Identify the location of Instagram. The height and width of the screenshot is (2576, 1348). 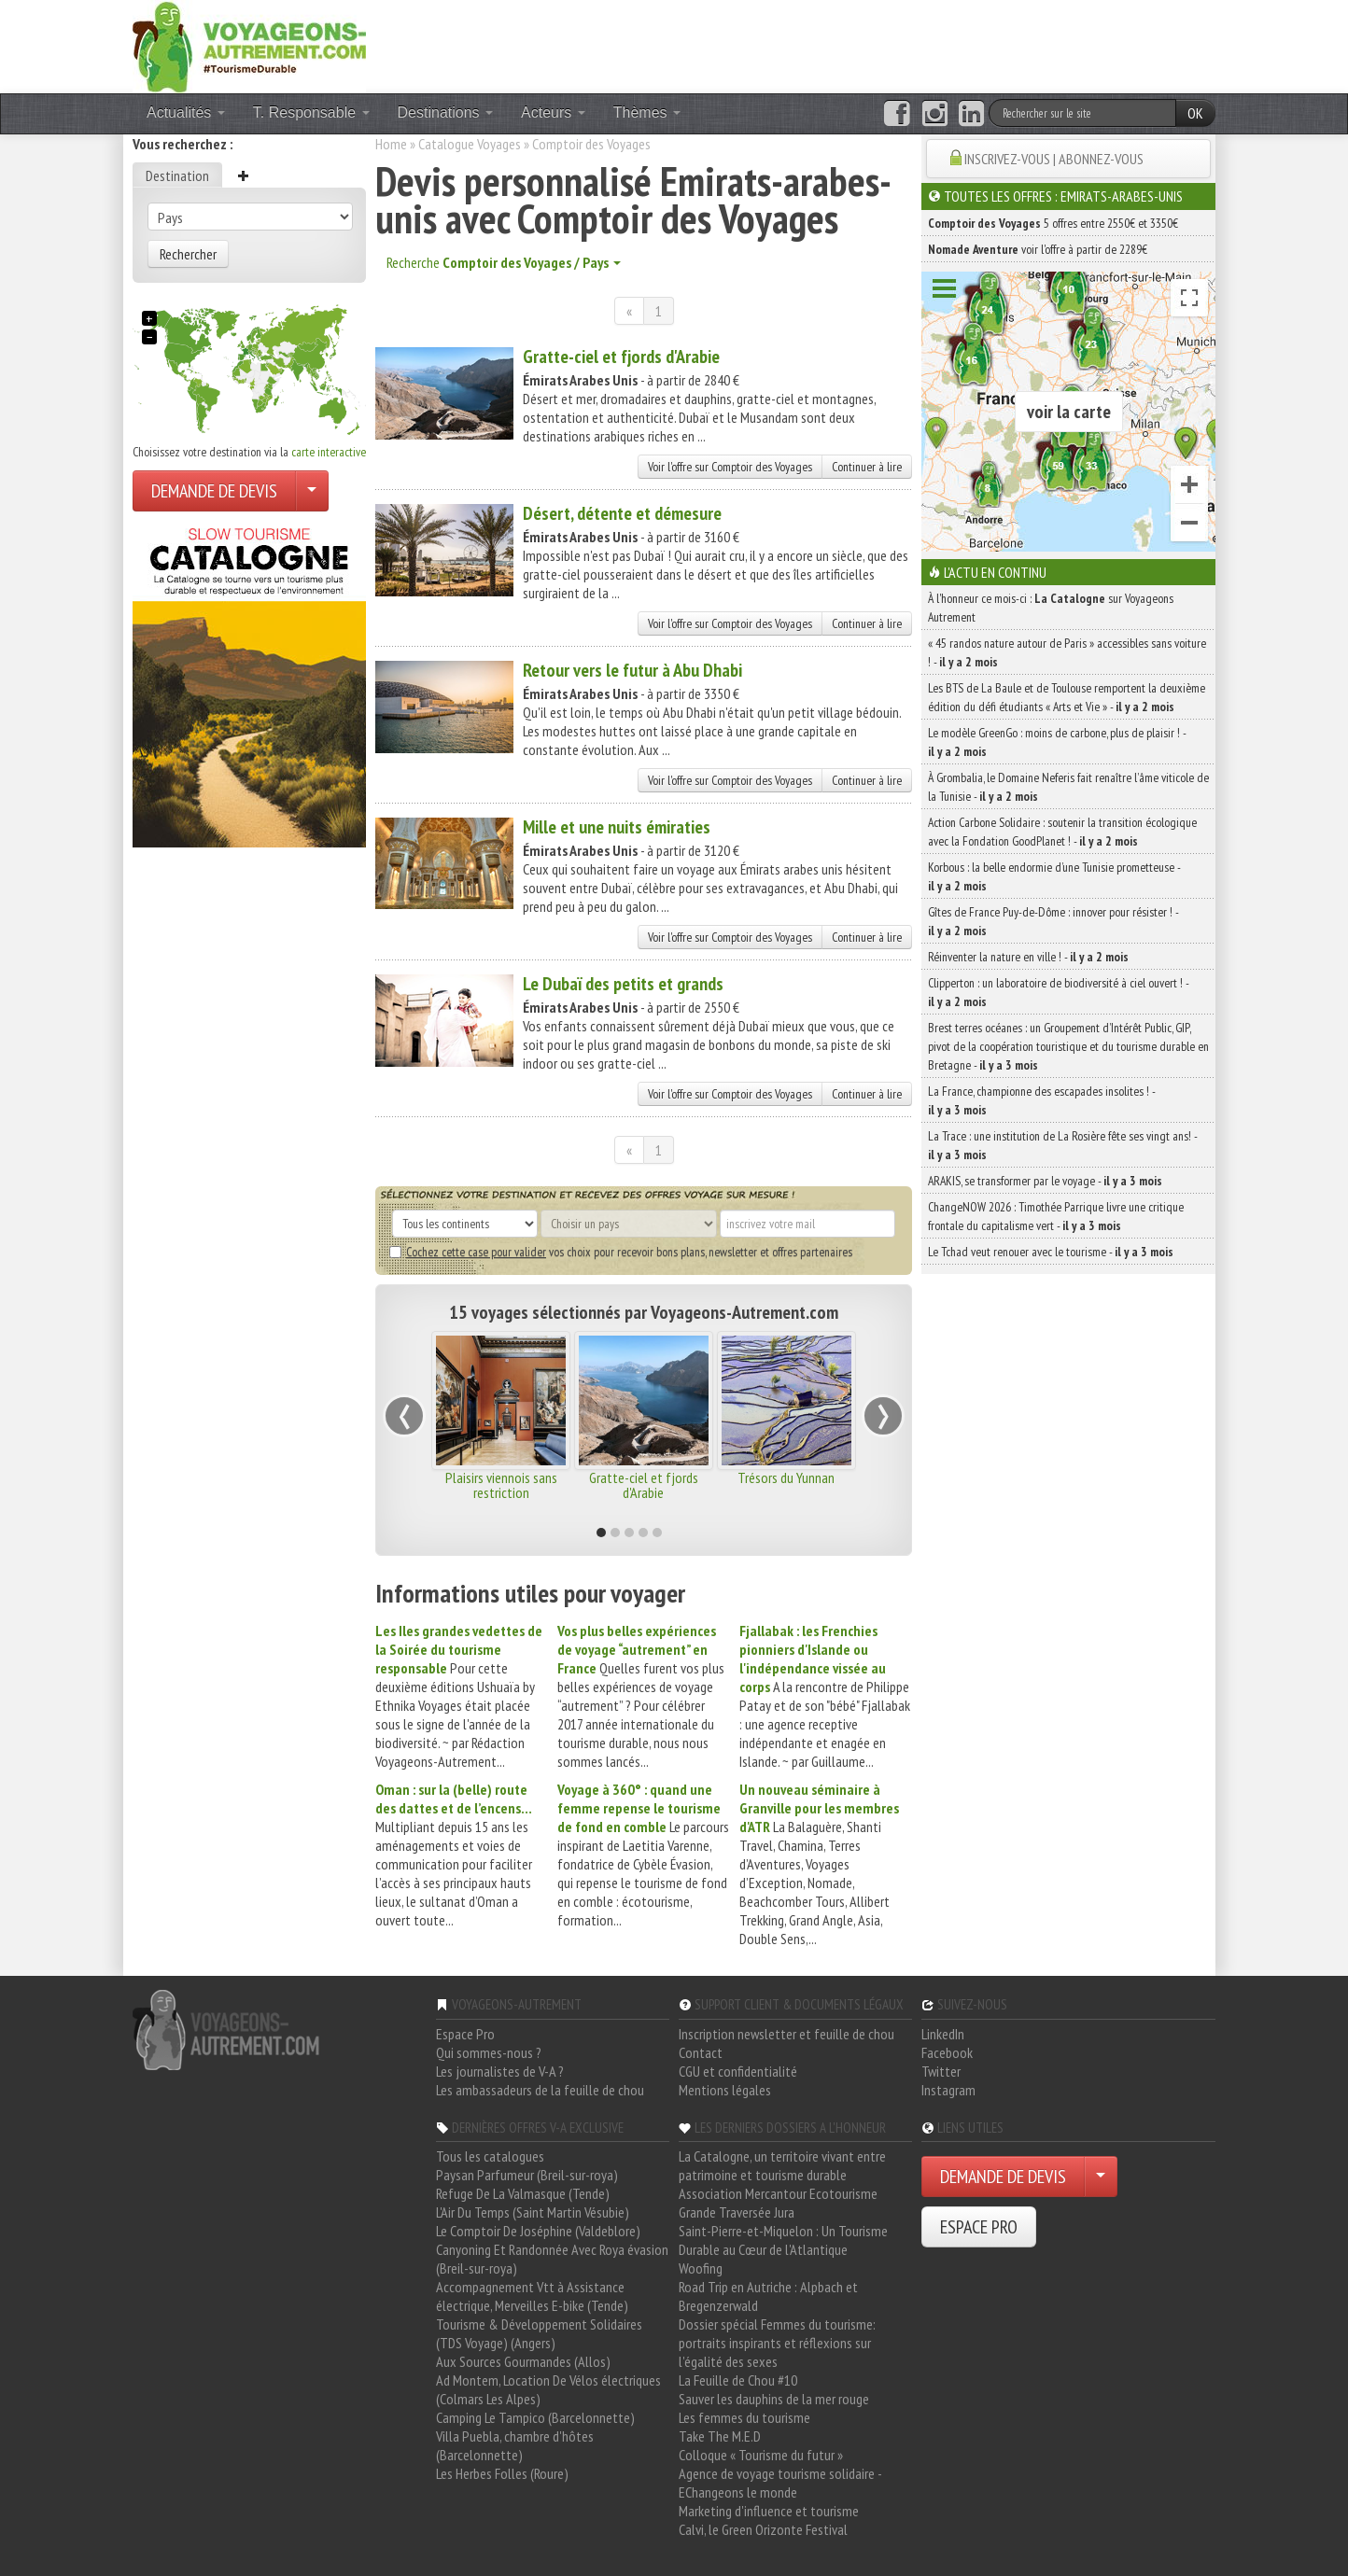
(948, 2089).